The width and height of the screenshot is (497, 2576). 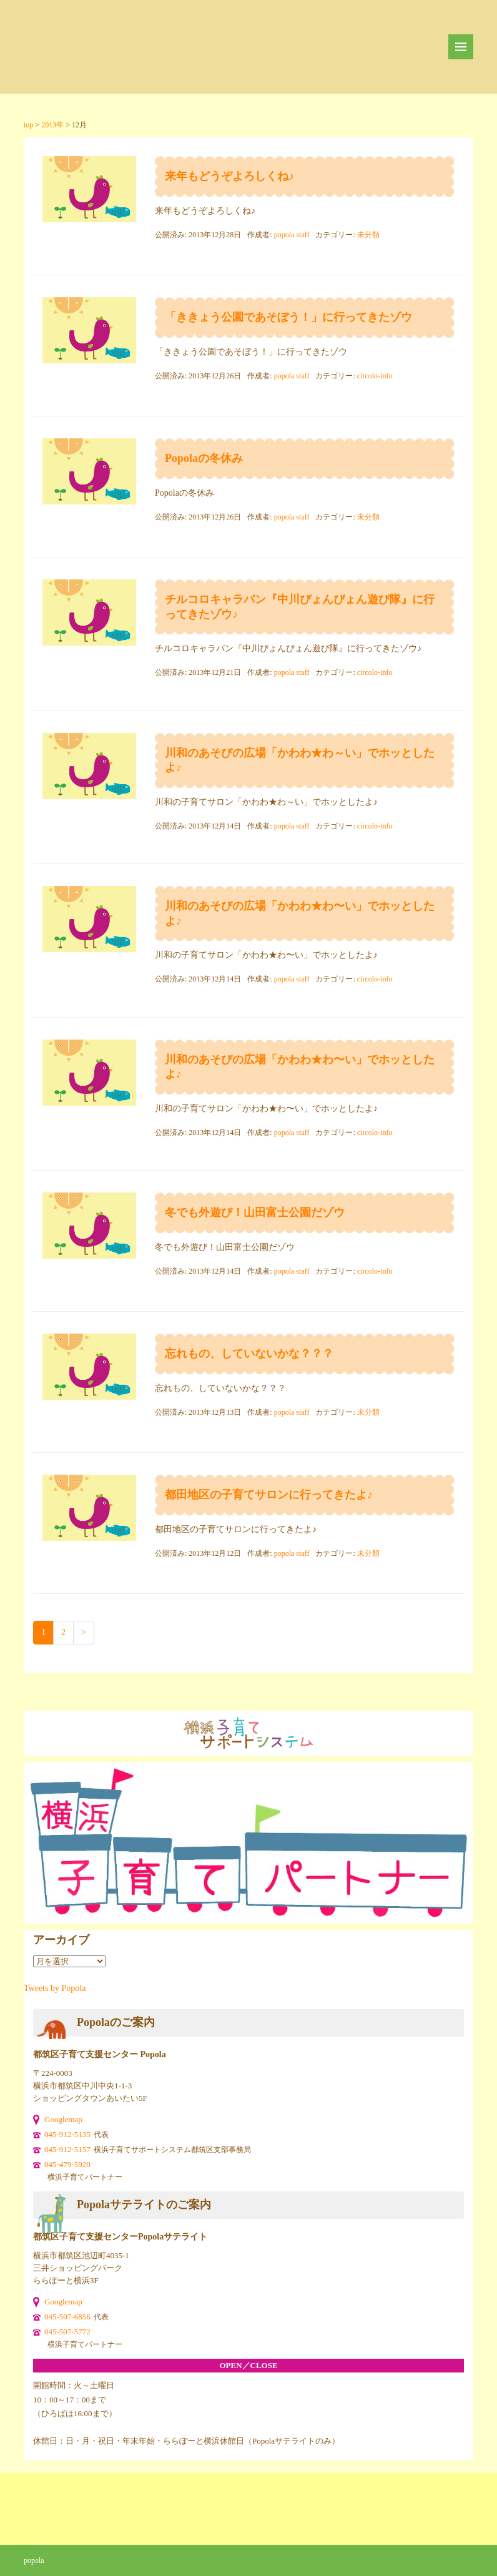 I want to click on 「ききょう公園であそぼう！」に行ってきたゾウ, so click(x=288, y=317).